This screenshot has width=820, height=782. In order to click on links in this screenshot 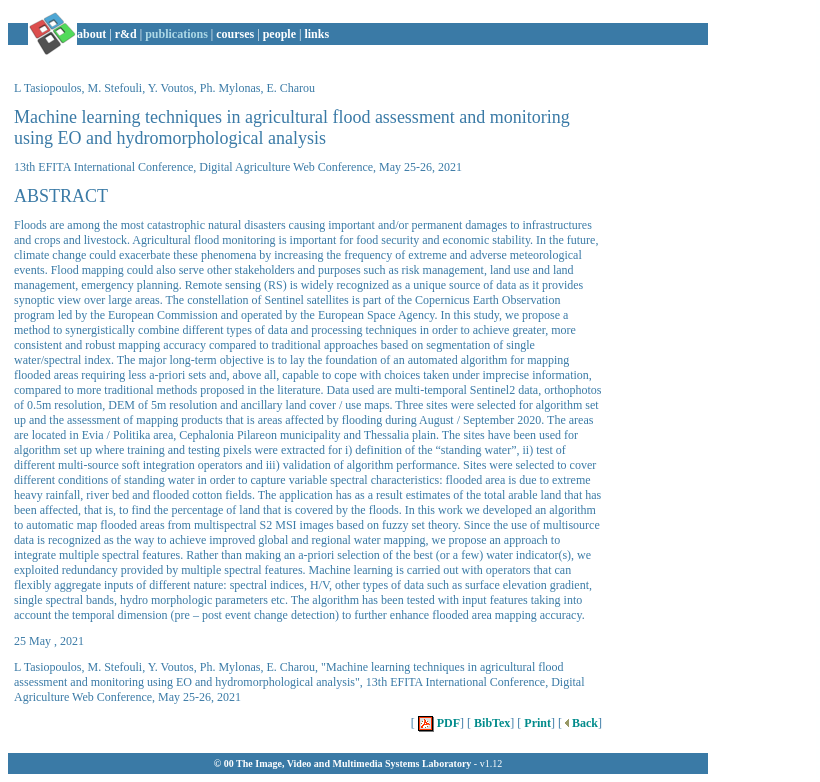, I will do `click(316, 34)`.